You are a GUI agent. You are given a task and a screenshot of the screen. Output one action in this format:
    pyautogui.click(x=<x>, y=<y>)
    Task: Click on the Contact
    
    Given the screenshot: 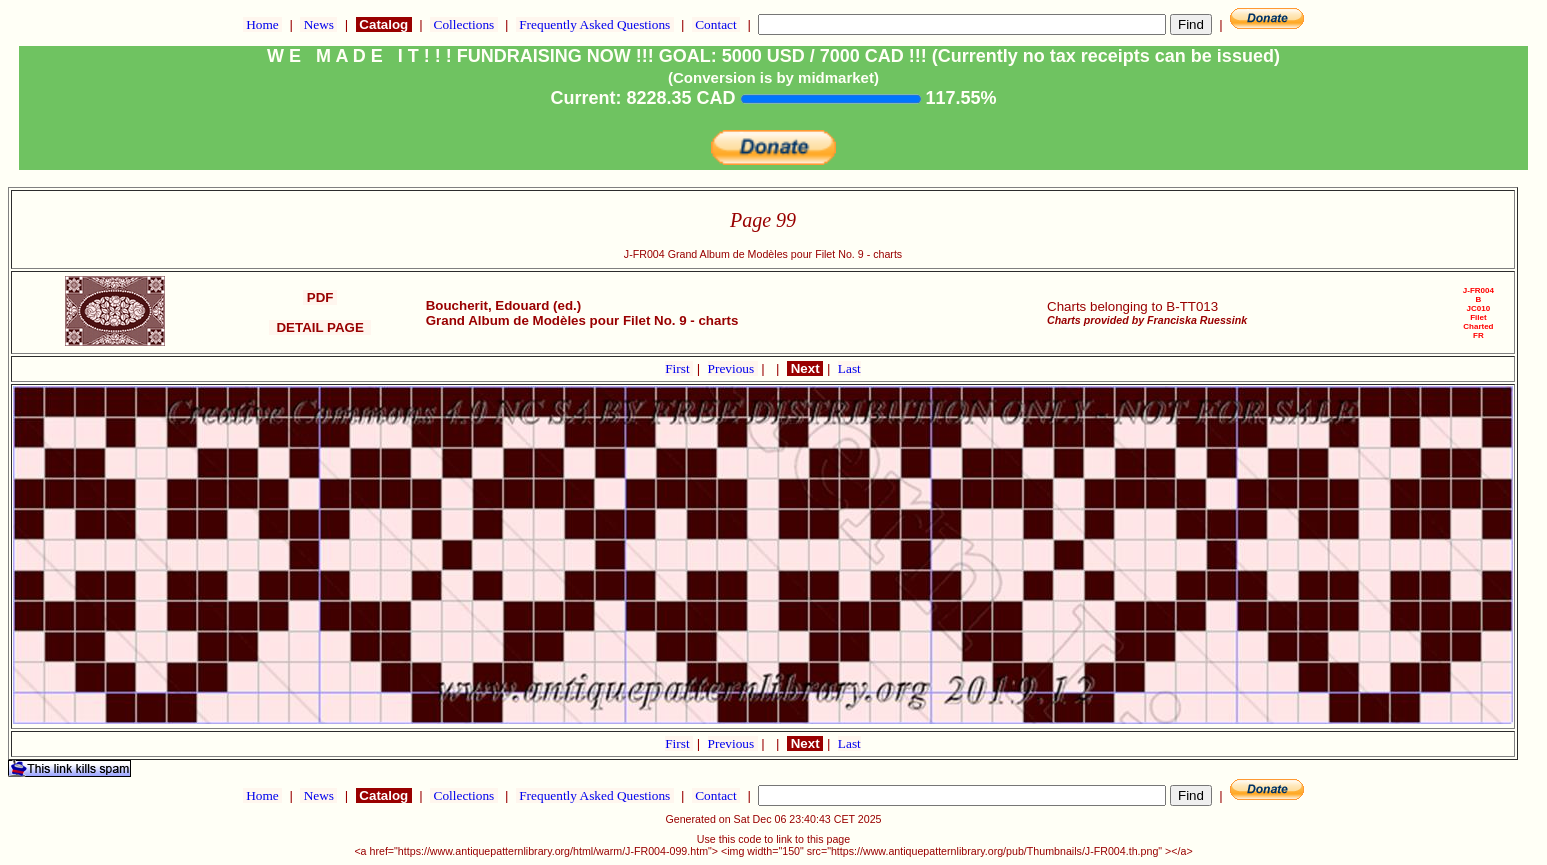 What is the action you would take?
    pyautogui.click(x=716, y=24)
    